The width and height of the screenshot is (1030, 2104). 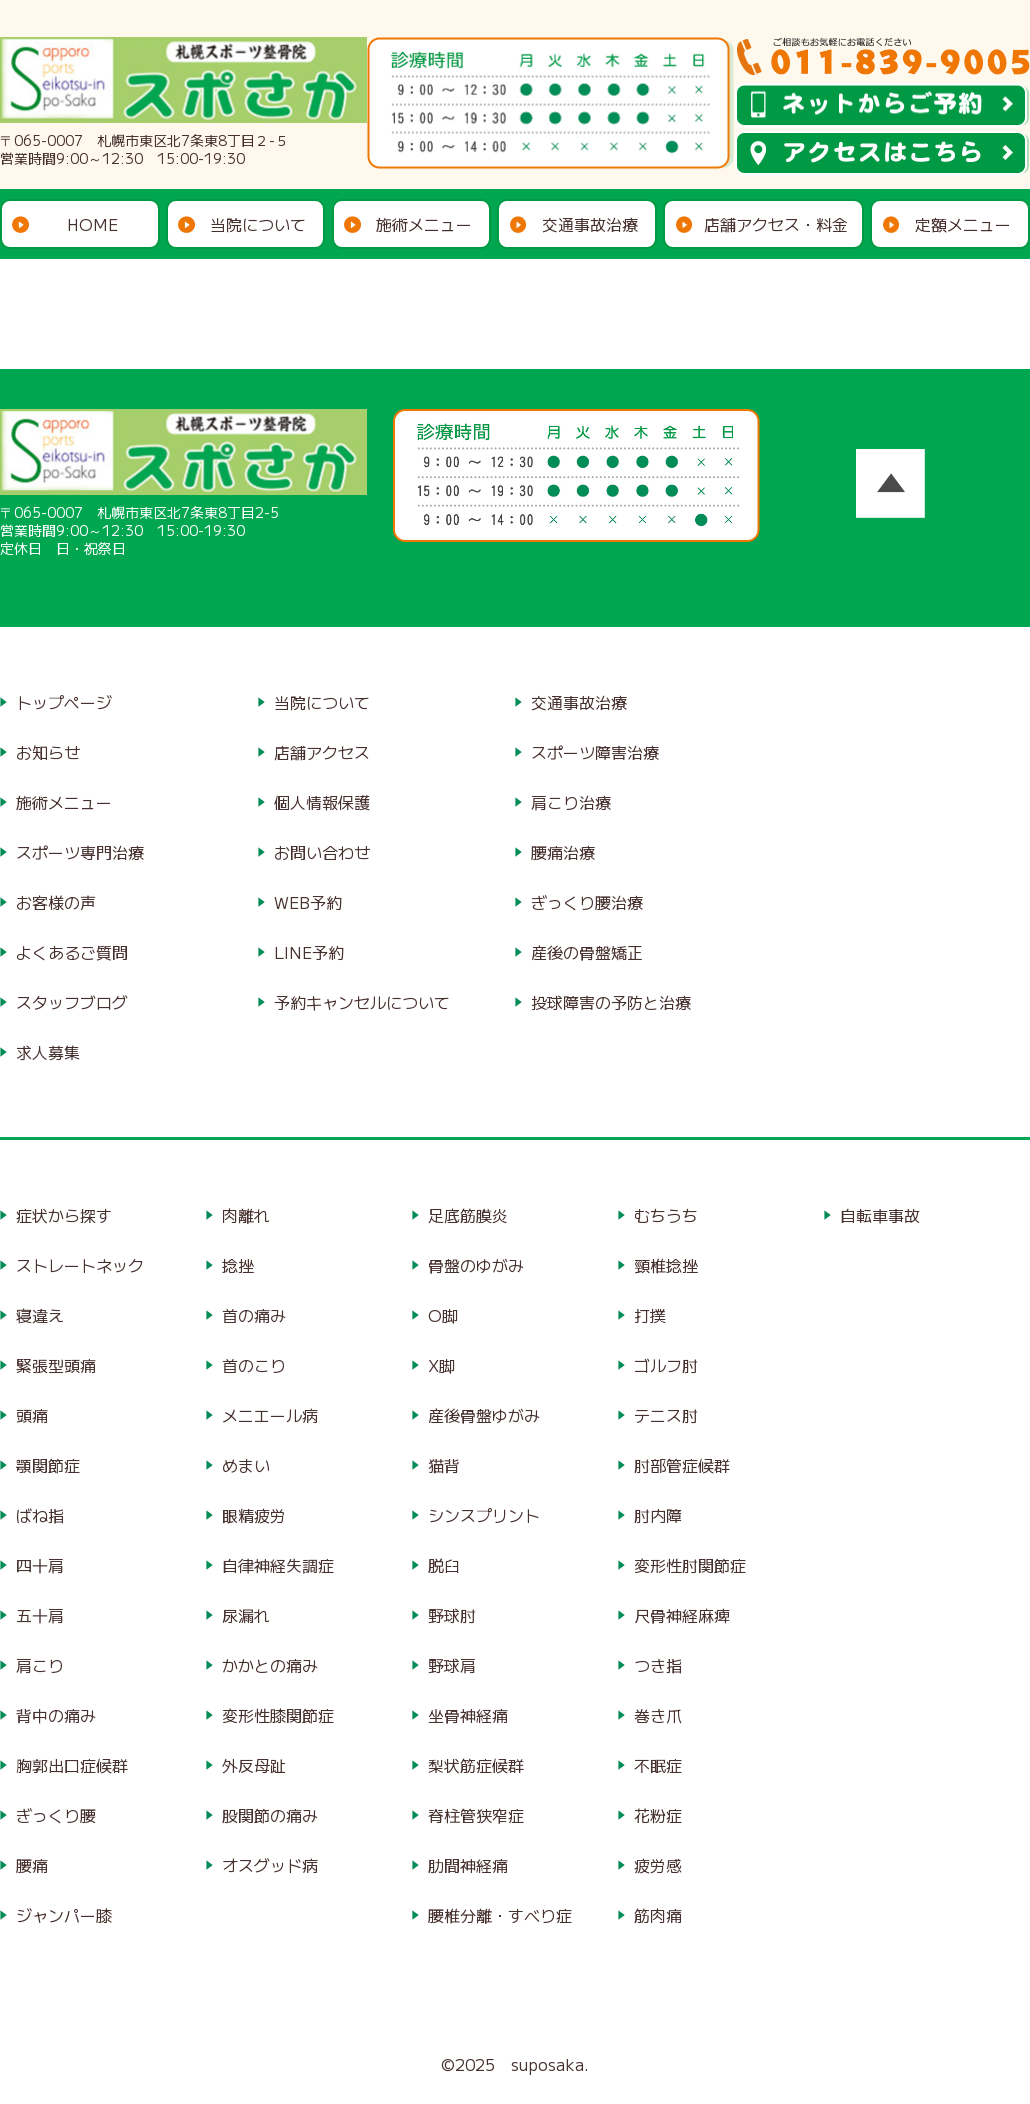 I want to click on 脊柱管狭窄症, so click(x=476, y=1815).